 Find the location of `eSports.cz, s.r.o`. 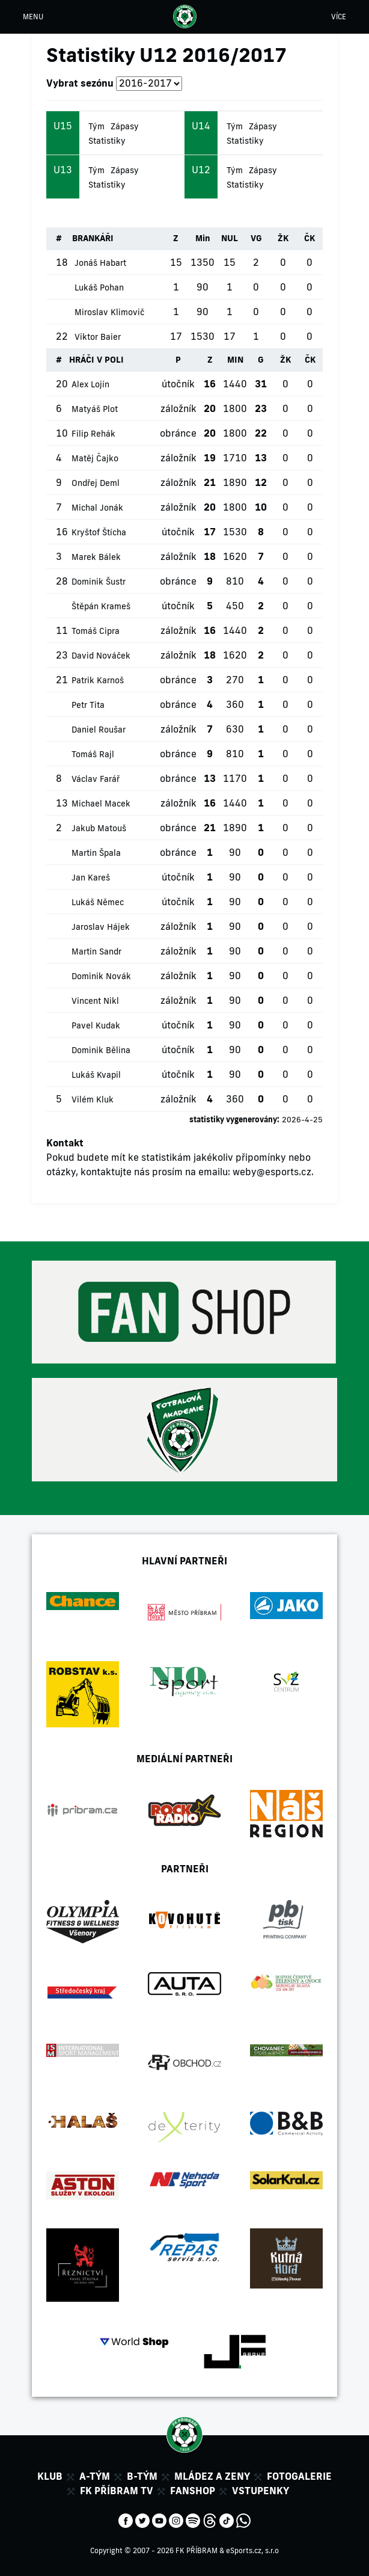

eSports.cz, s.r.o is located at coordinates (252, 2550).